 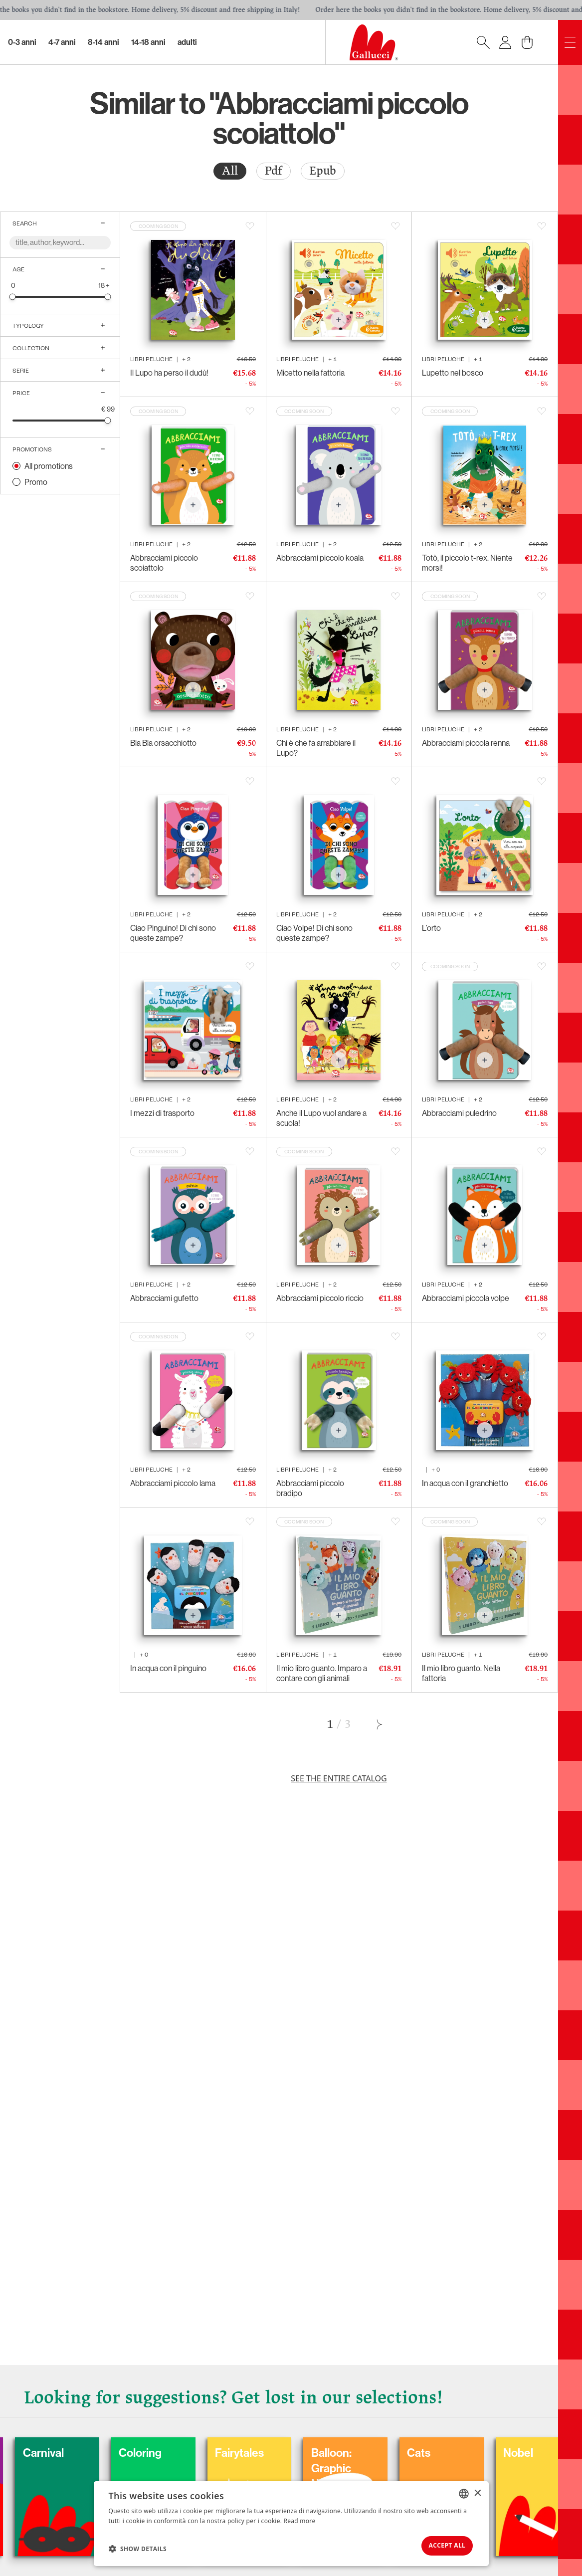 What do you see at coordinates (465, 1483) in the screenshot?
I see `In acqua con il granchietto` at bounding box center [465, 1483].